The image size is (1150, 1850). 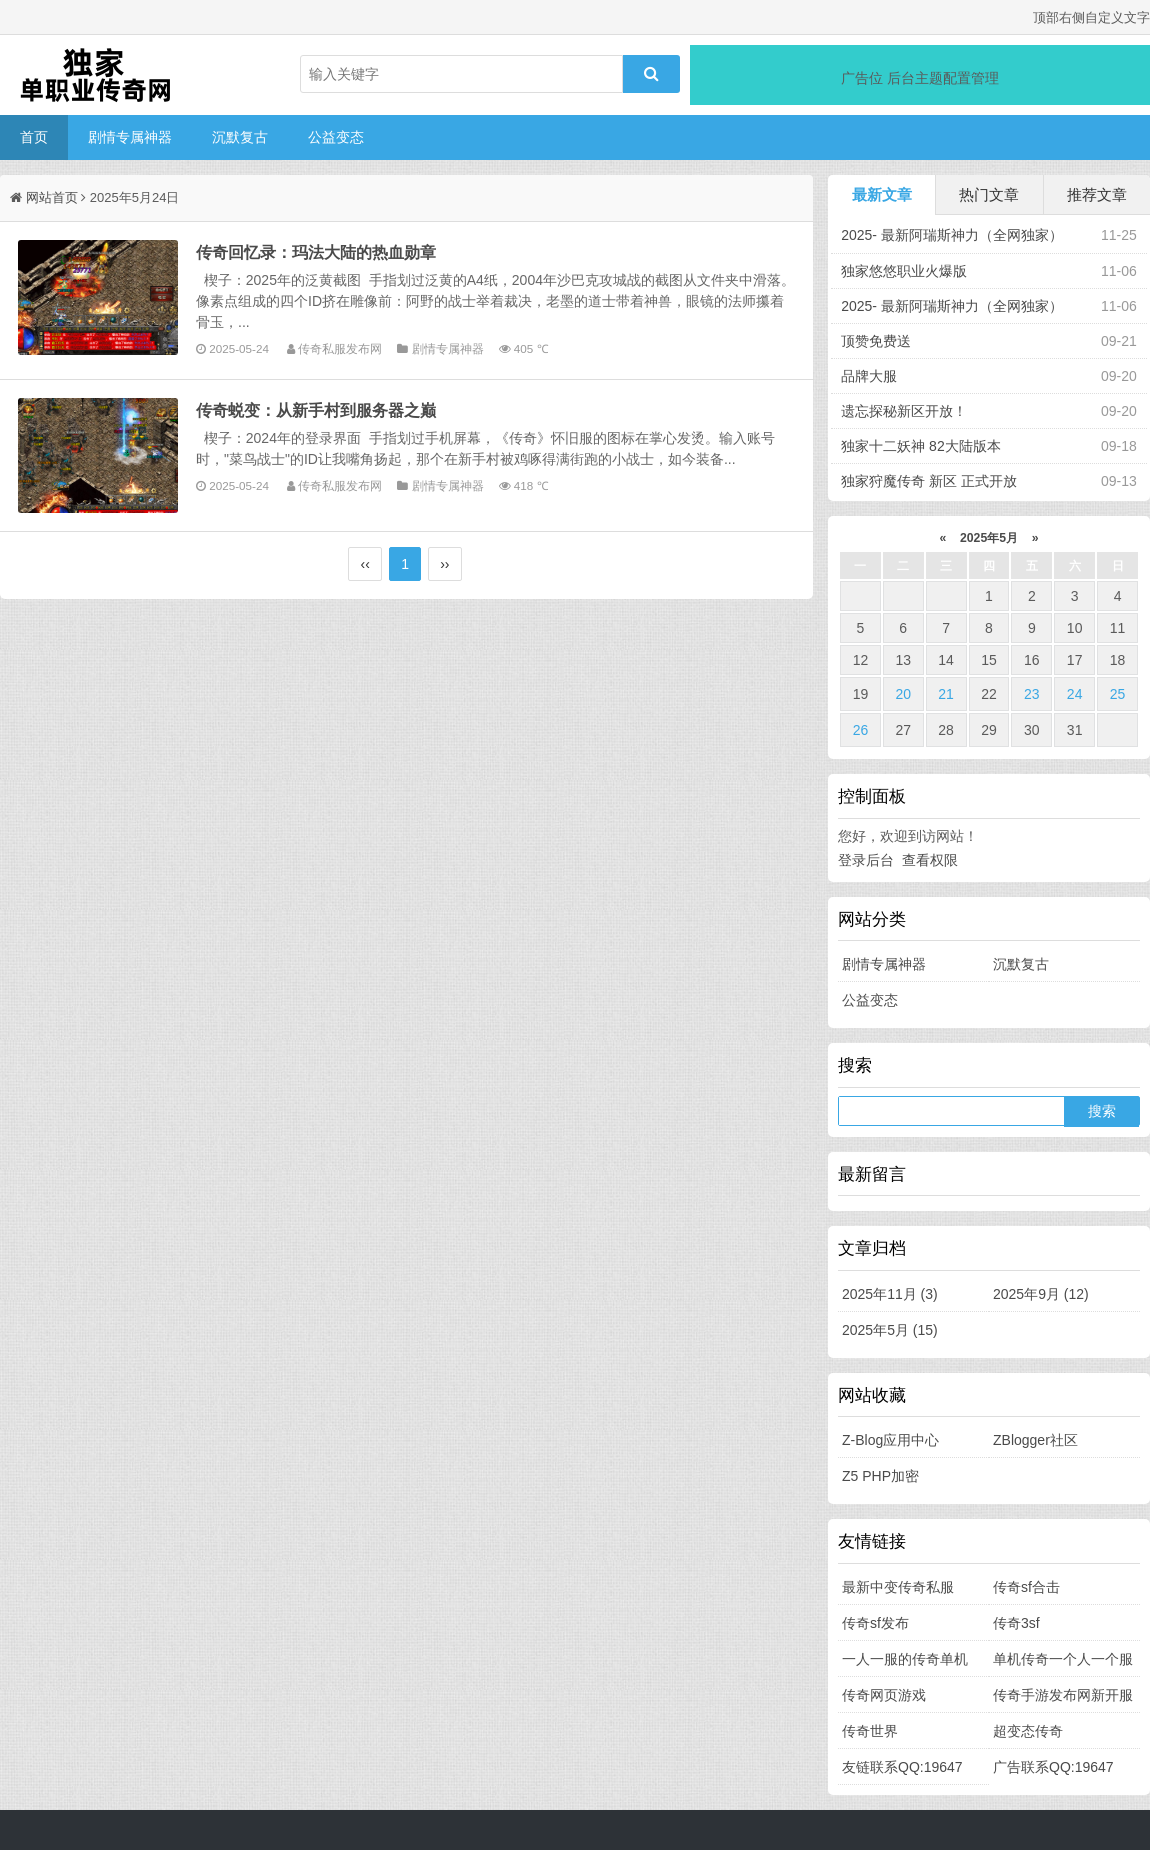 I want to click on 独家十二妖神 82大陆版本, so click(x=920, y=446).